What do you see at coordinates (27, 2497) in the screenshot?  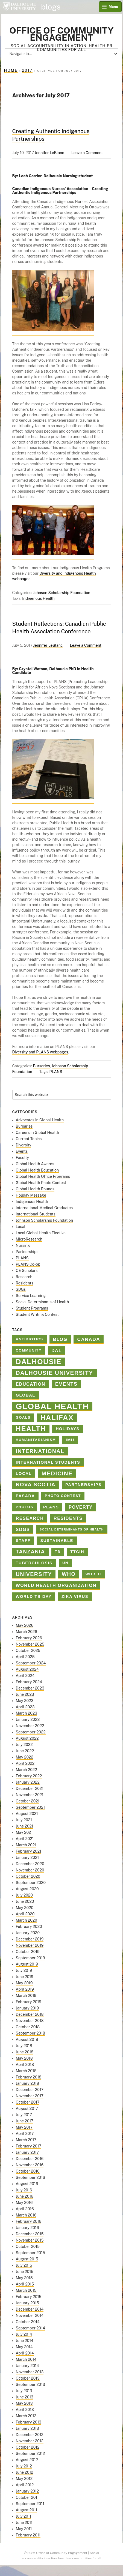 I see `October 2011` at bounding box center [27, 2497].